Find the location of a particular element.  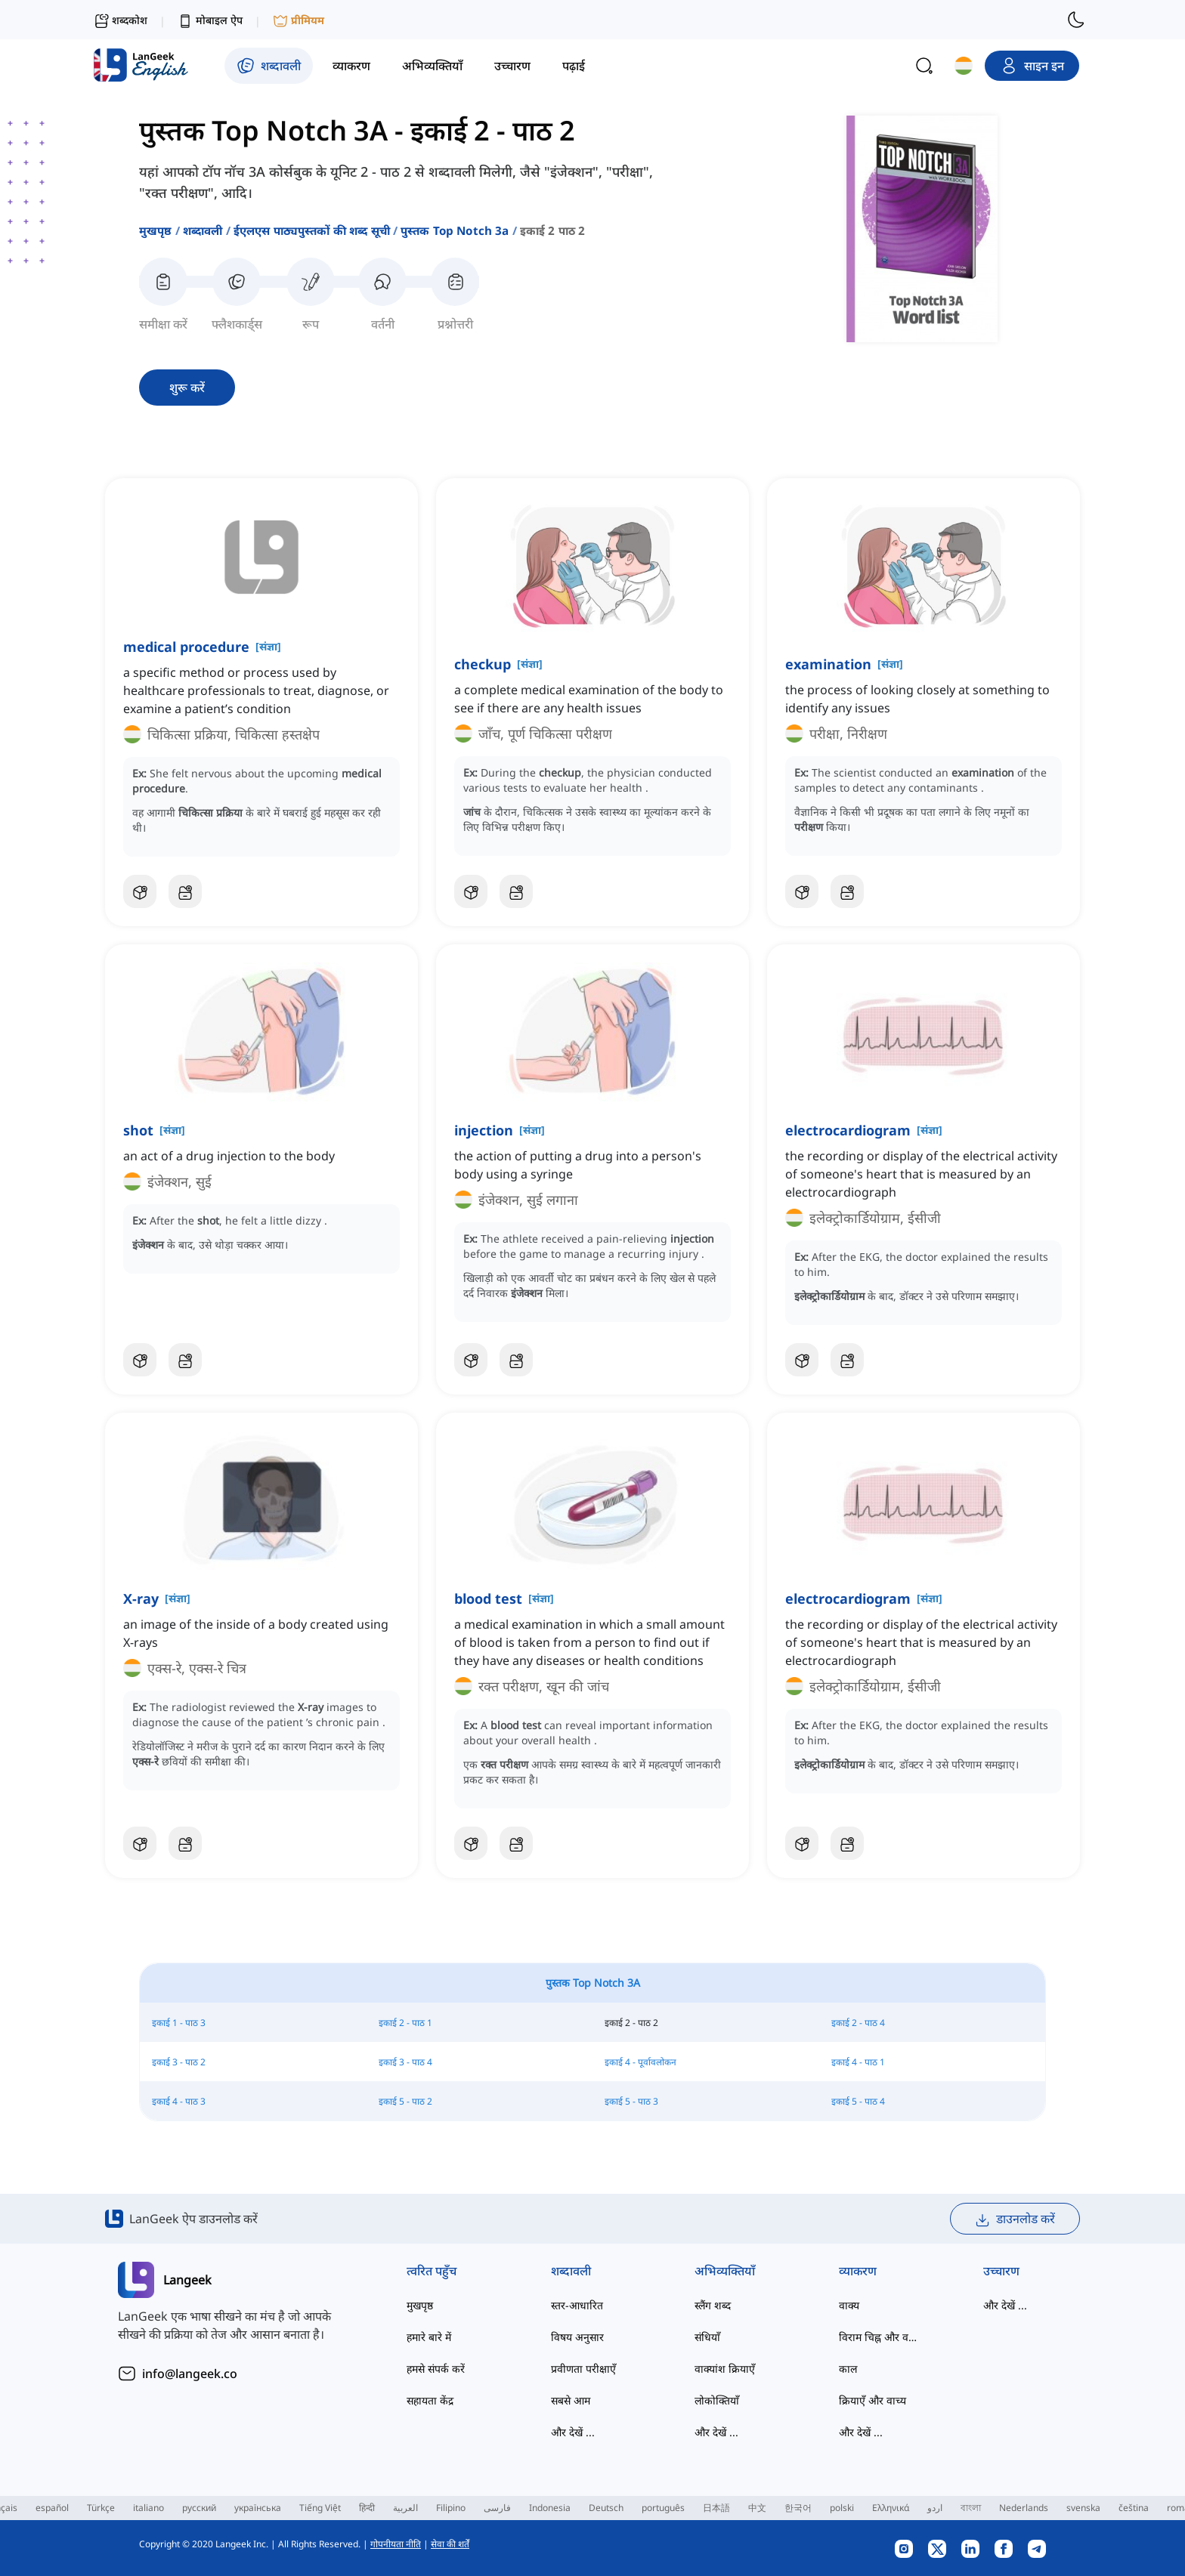

अभिव्यक्तियाँ is located at coordinates (725, 2270).